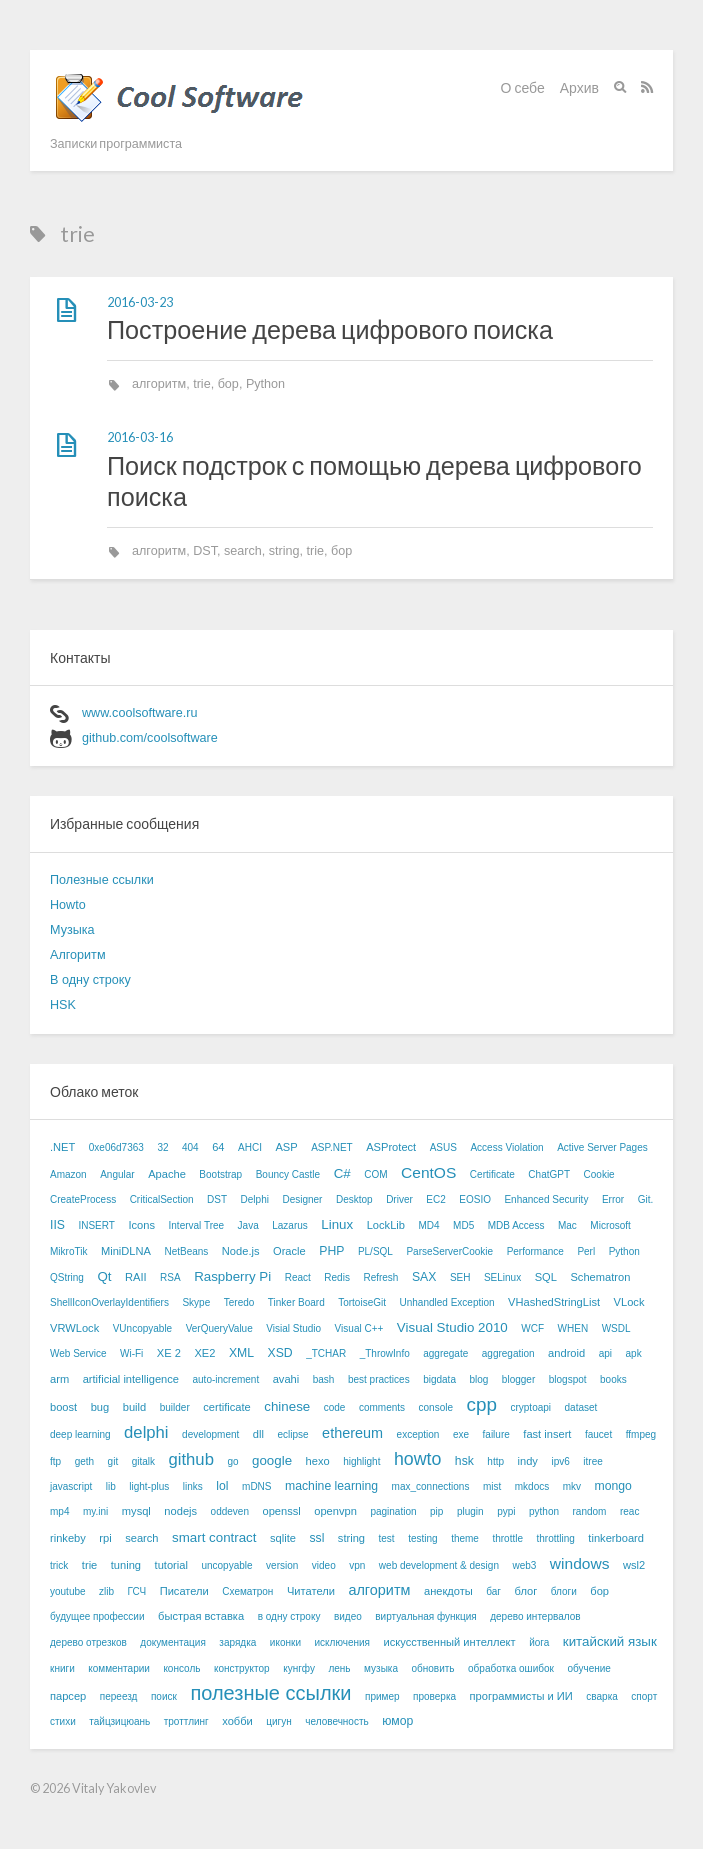  I want to click on виртуальная функция, so click(425, 1616).